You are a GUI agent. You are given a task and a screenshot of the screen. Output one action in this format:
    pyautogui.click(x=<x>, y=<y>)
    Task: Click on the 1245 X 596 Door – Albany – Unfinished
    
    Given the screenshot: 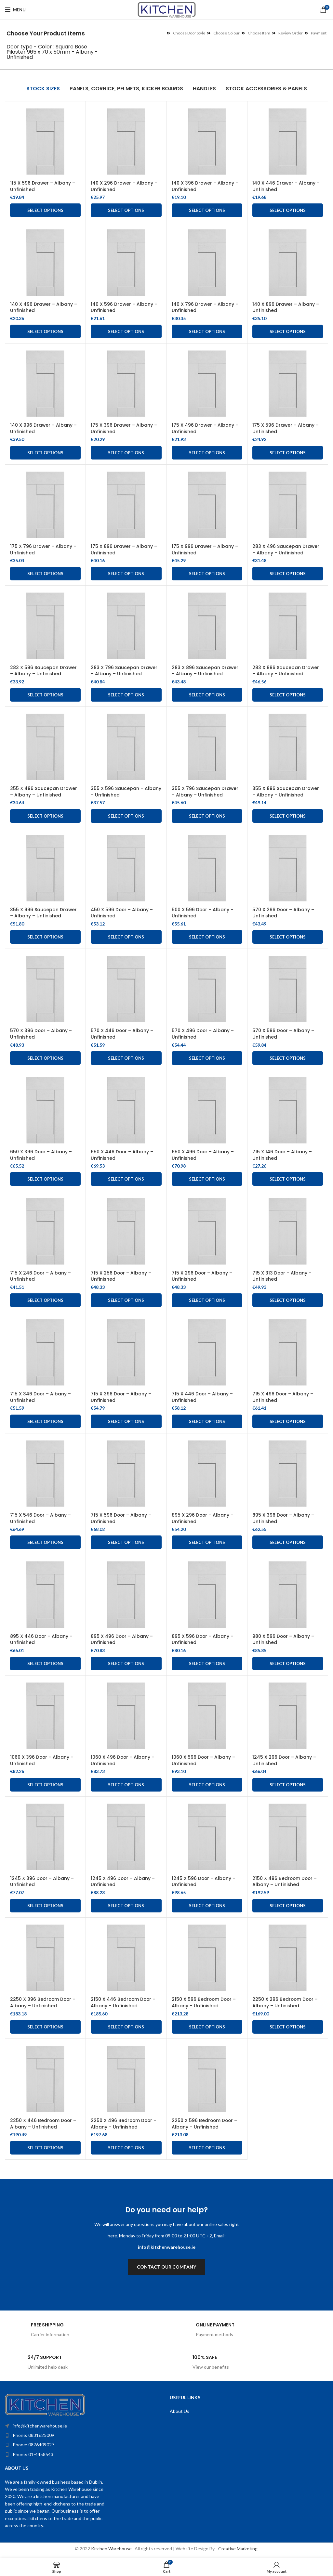 What is the action you would take?
    pyautogui.click(x=204, y=1881)
    